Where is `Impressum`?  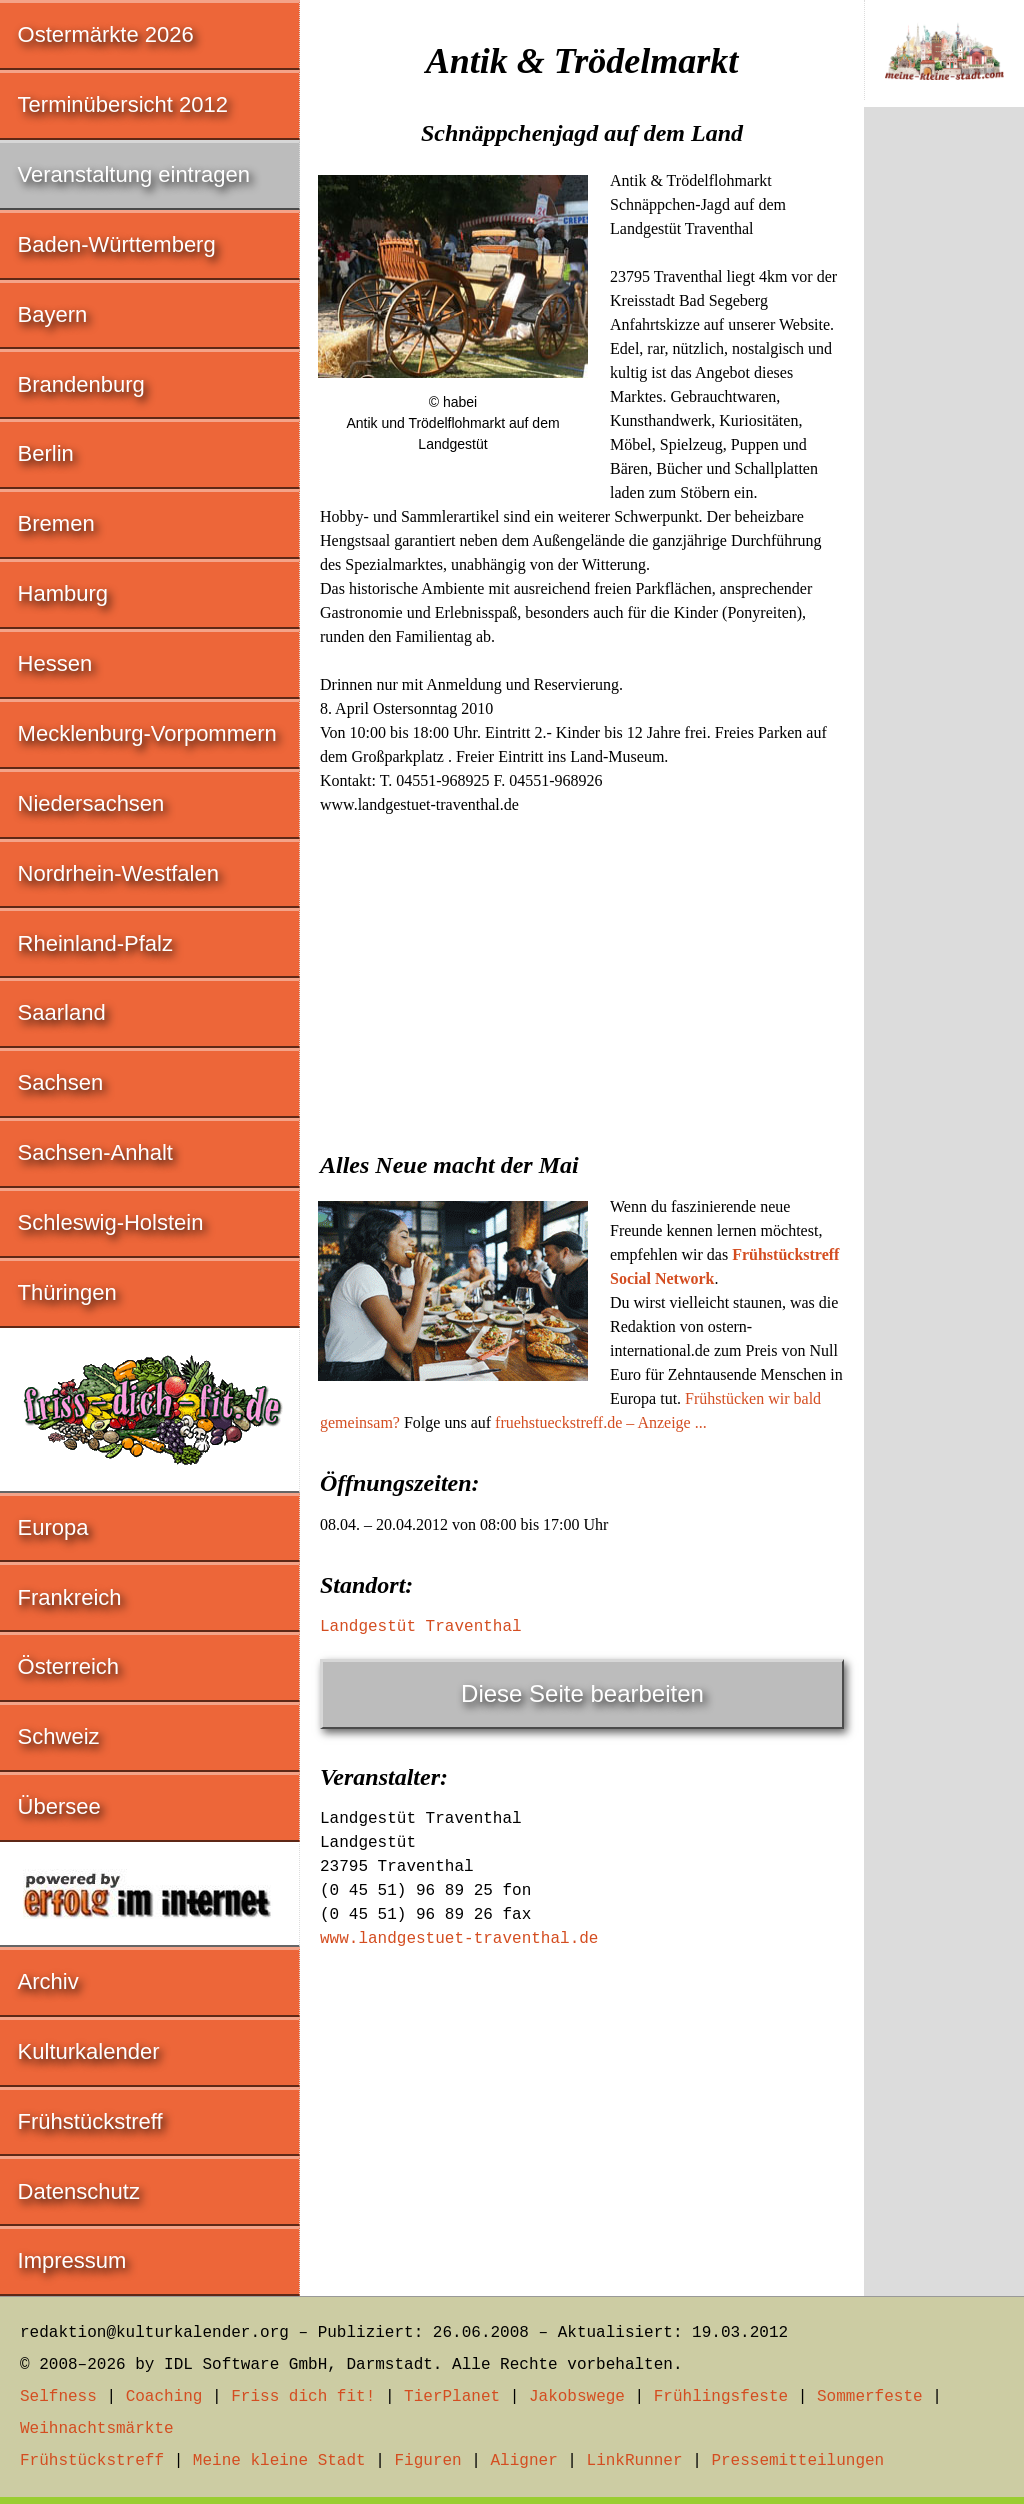 Impressum is located at coordinates (72, 2260).